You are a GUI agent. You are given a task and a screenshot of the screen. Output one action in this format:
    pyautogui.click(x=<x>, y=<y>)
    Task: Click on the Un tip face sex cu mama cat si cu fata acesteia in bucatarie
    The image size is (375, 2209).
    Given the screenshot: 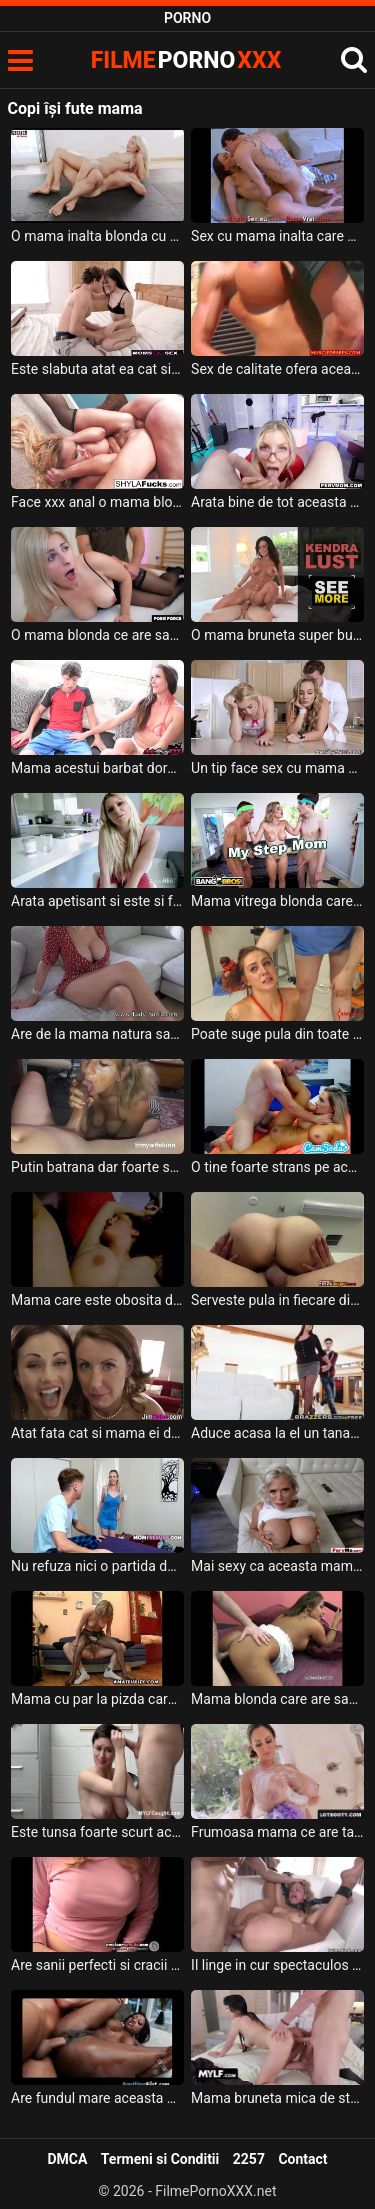 What is the action you would take?
    pyautogui.click(x=277, y=768)
    